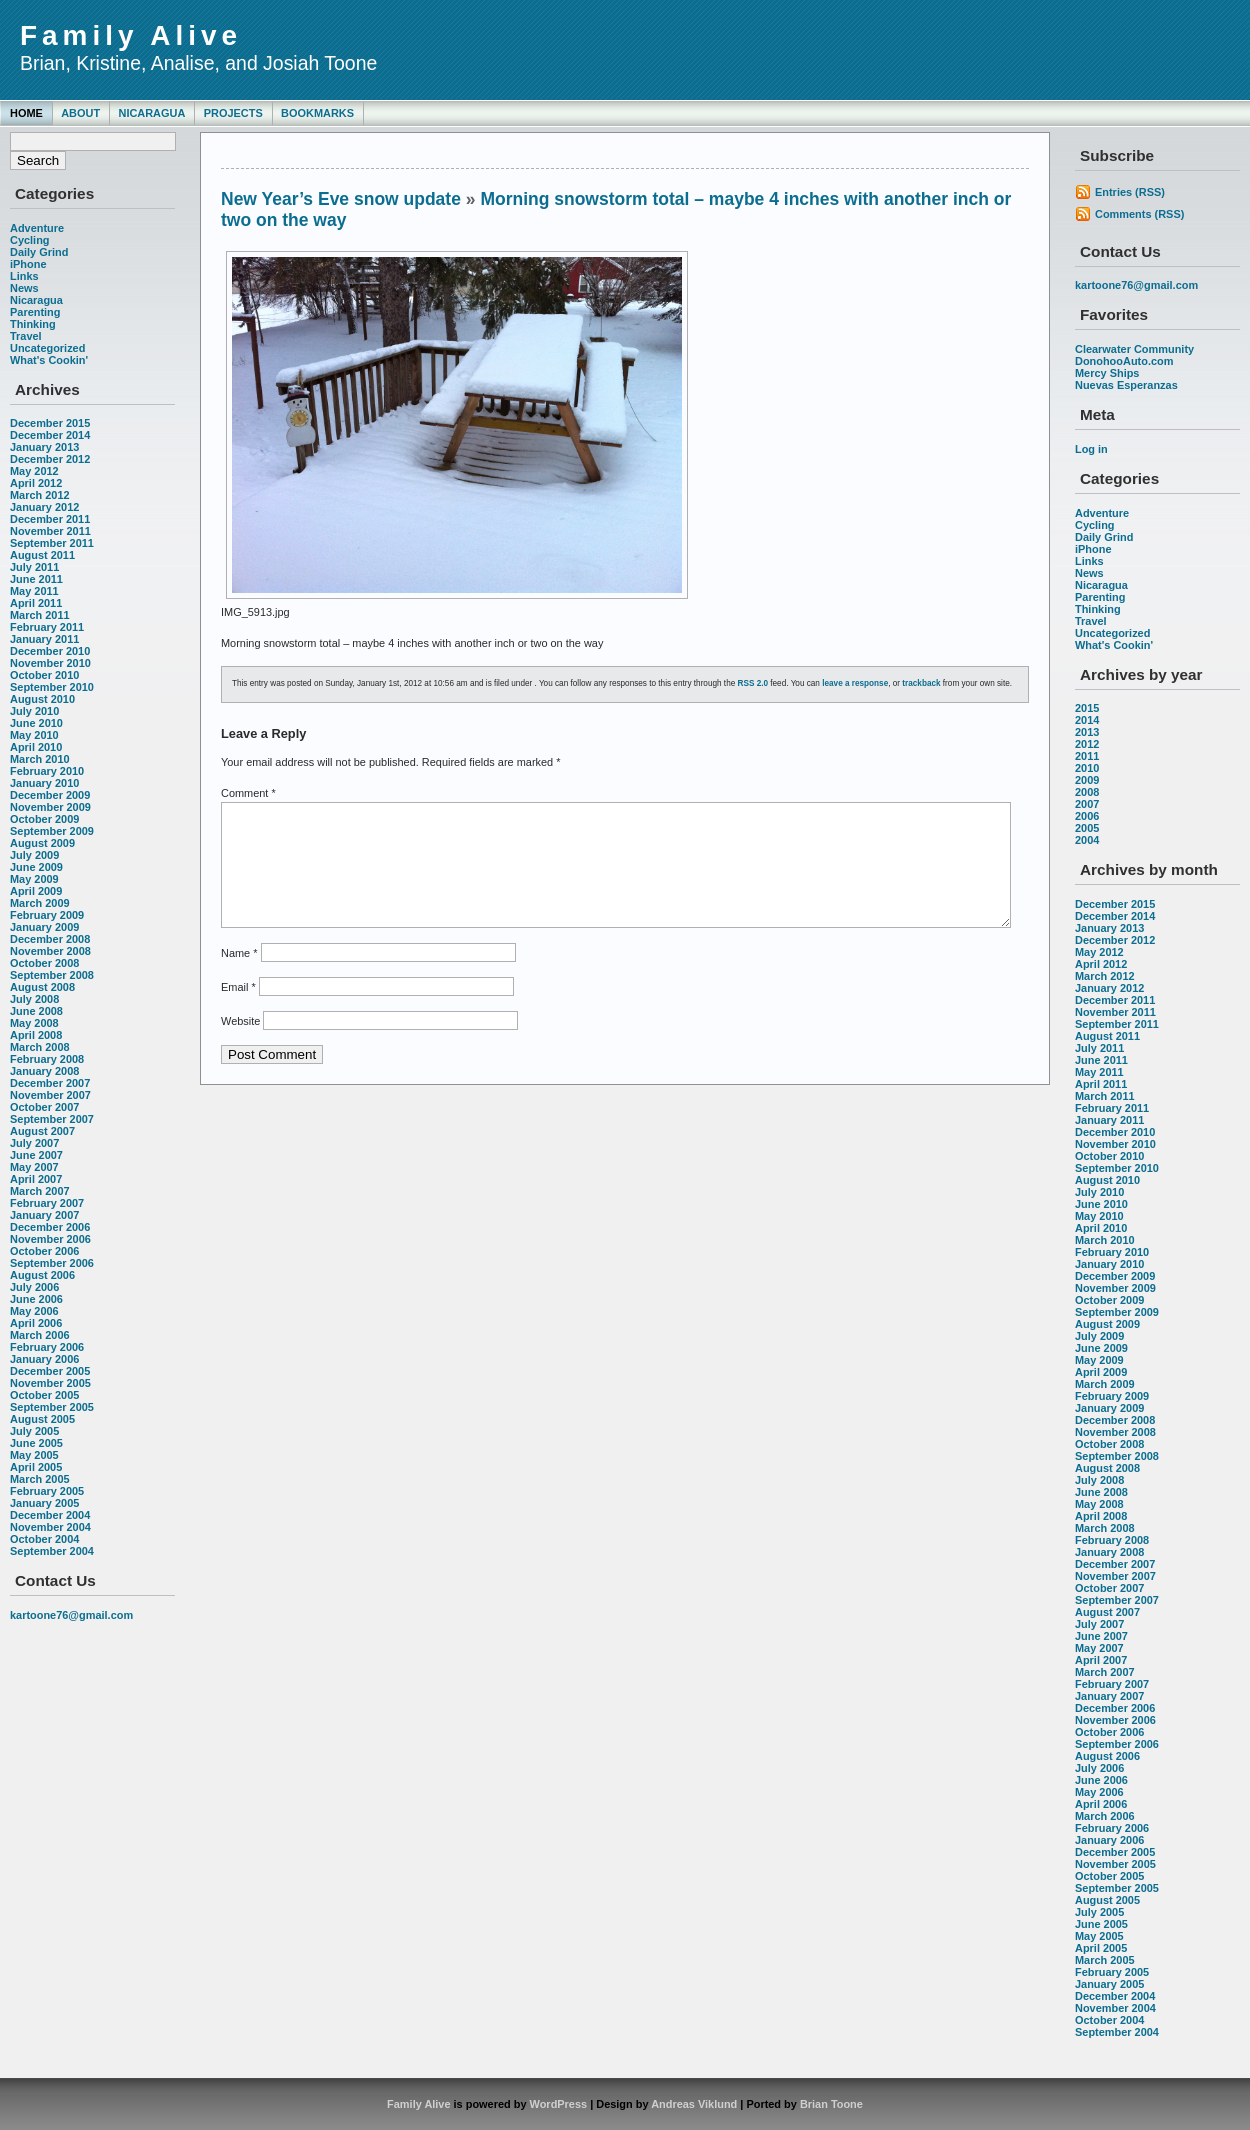 The height and width of the screenshot is (2130, 1250). What do you see at coordinates (36, 1443) in the screenshot?
I see `June 2005` at bounding box center [36, 1443].